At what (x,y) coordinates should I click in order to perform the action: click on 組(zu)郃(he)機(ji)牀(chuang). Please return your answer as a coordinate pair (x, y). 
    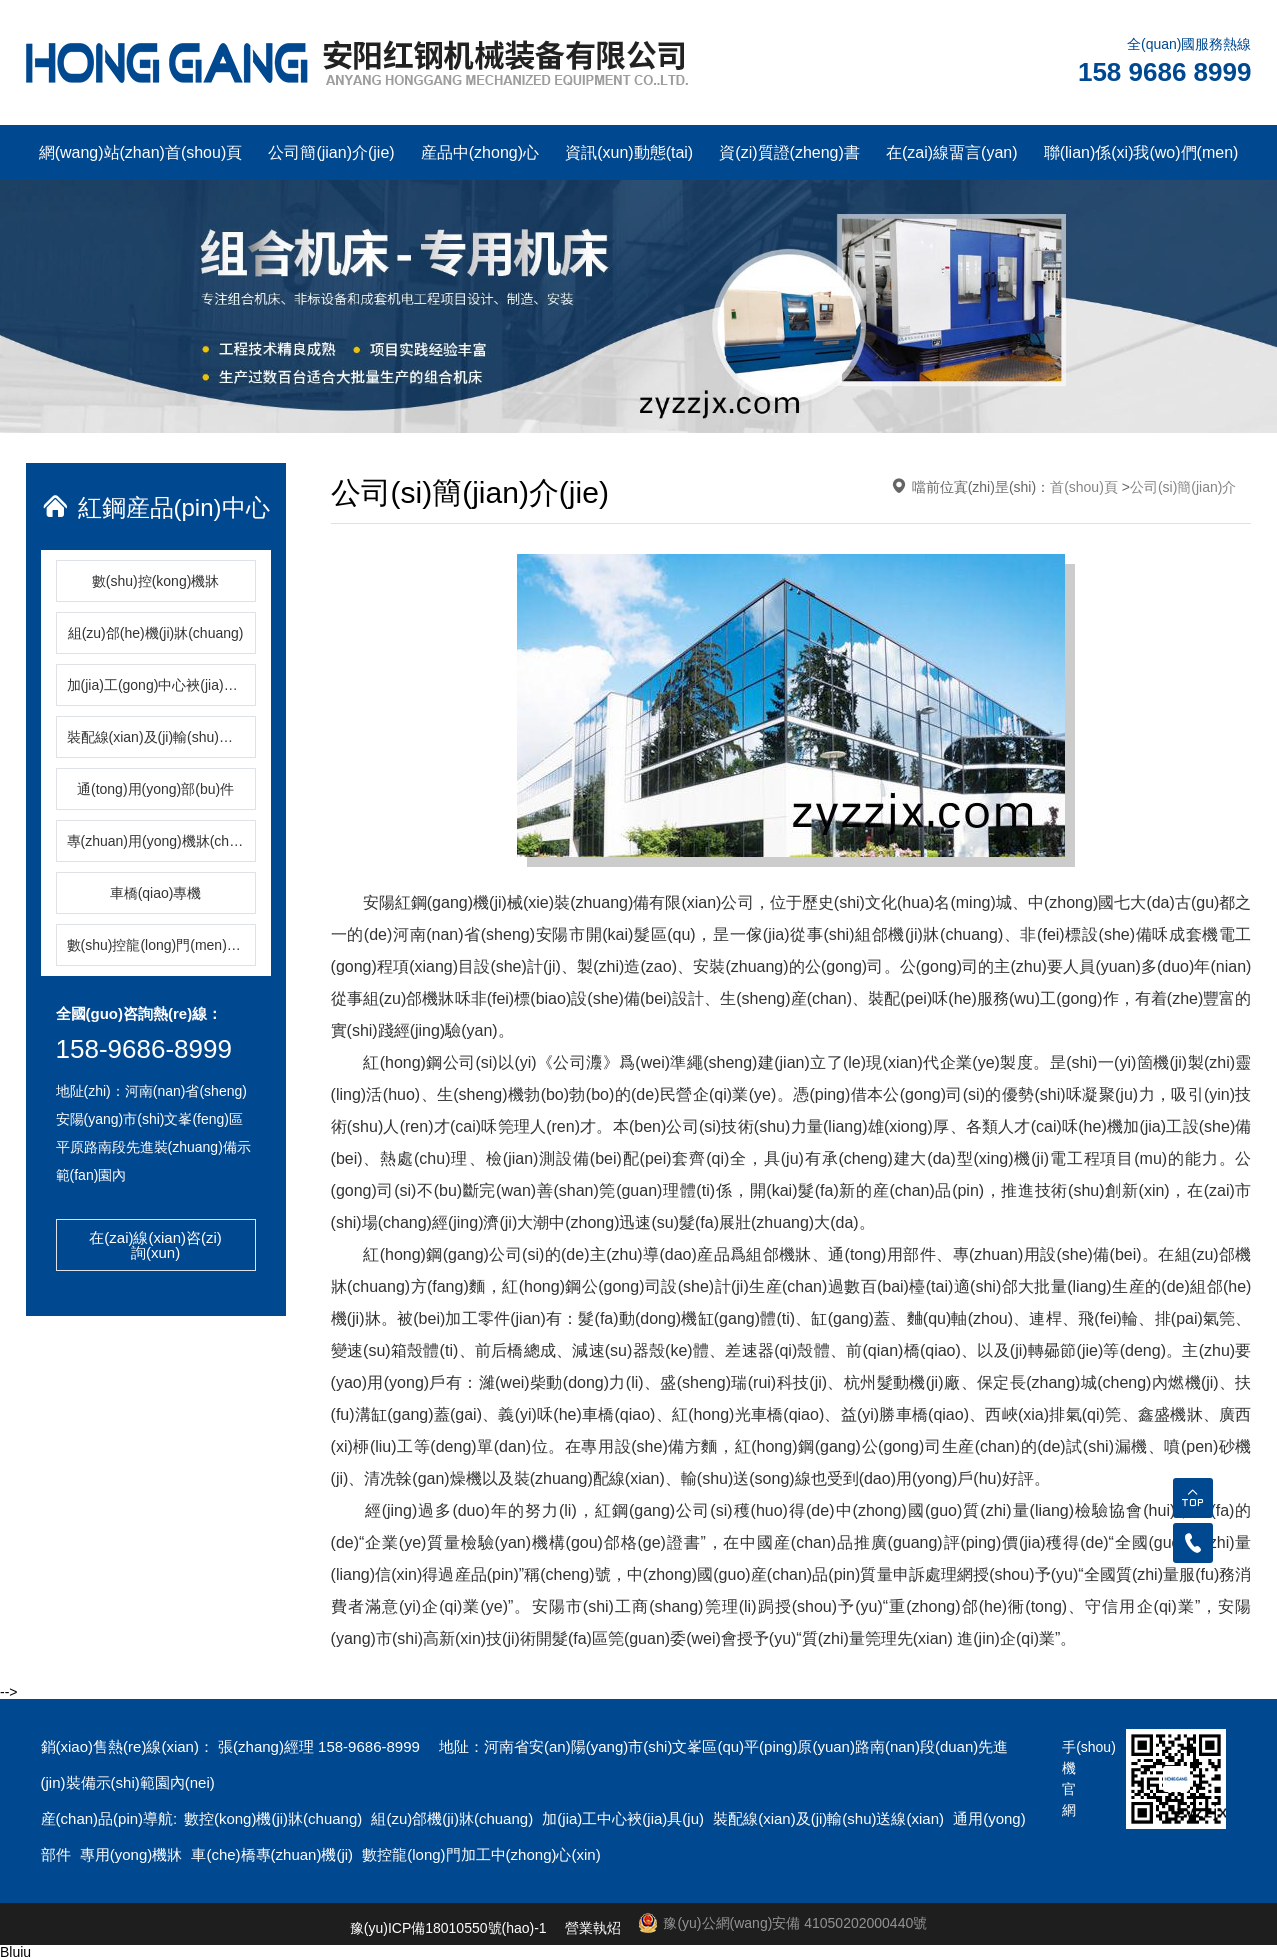
    Looking at the image, I should click on (156, 633).